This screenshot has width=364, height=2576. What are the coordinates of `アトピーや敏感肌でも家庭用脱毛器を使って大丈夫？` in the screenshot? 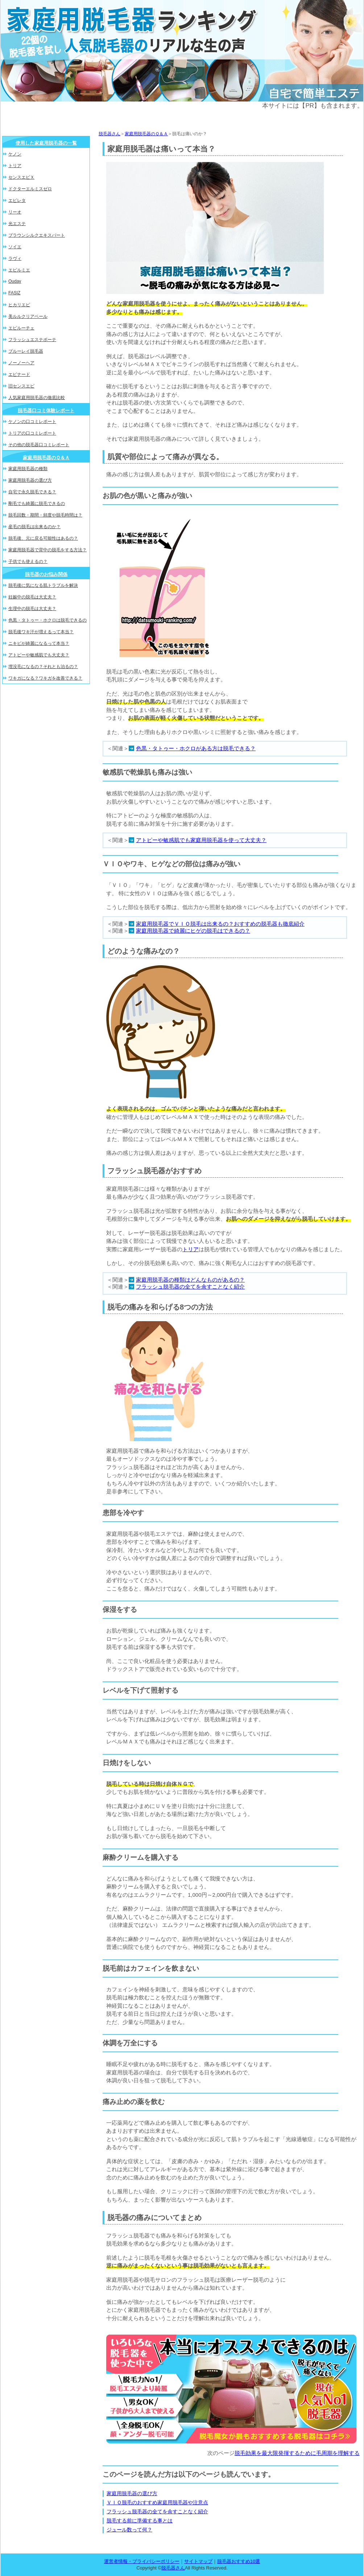 It's located at (201, 840).